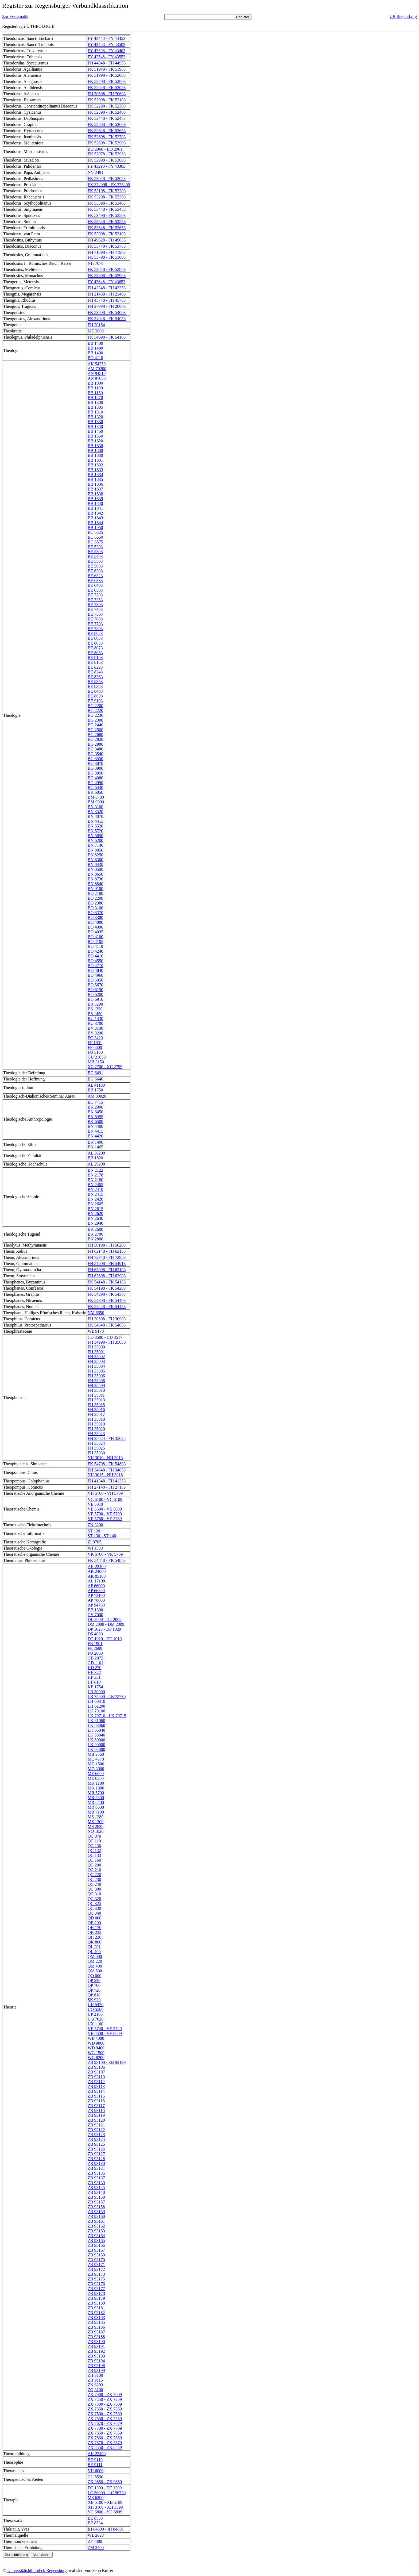 Image resolution: width=419 pixels, height=2576 pixels. I want to click on FH 34648 - FH 34653, so click(107, 1470).